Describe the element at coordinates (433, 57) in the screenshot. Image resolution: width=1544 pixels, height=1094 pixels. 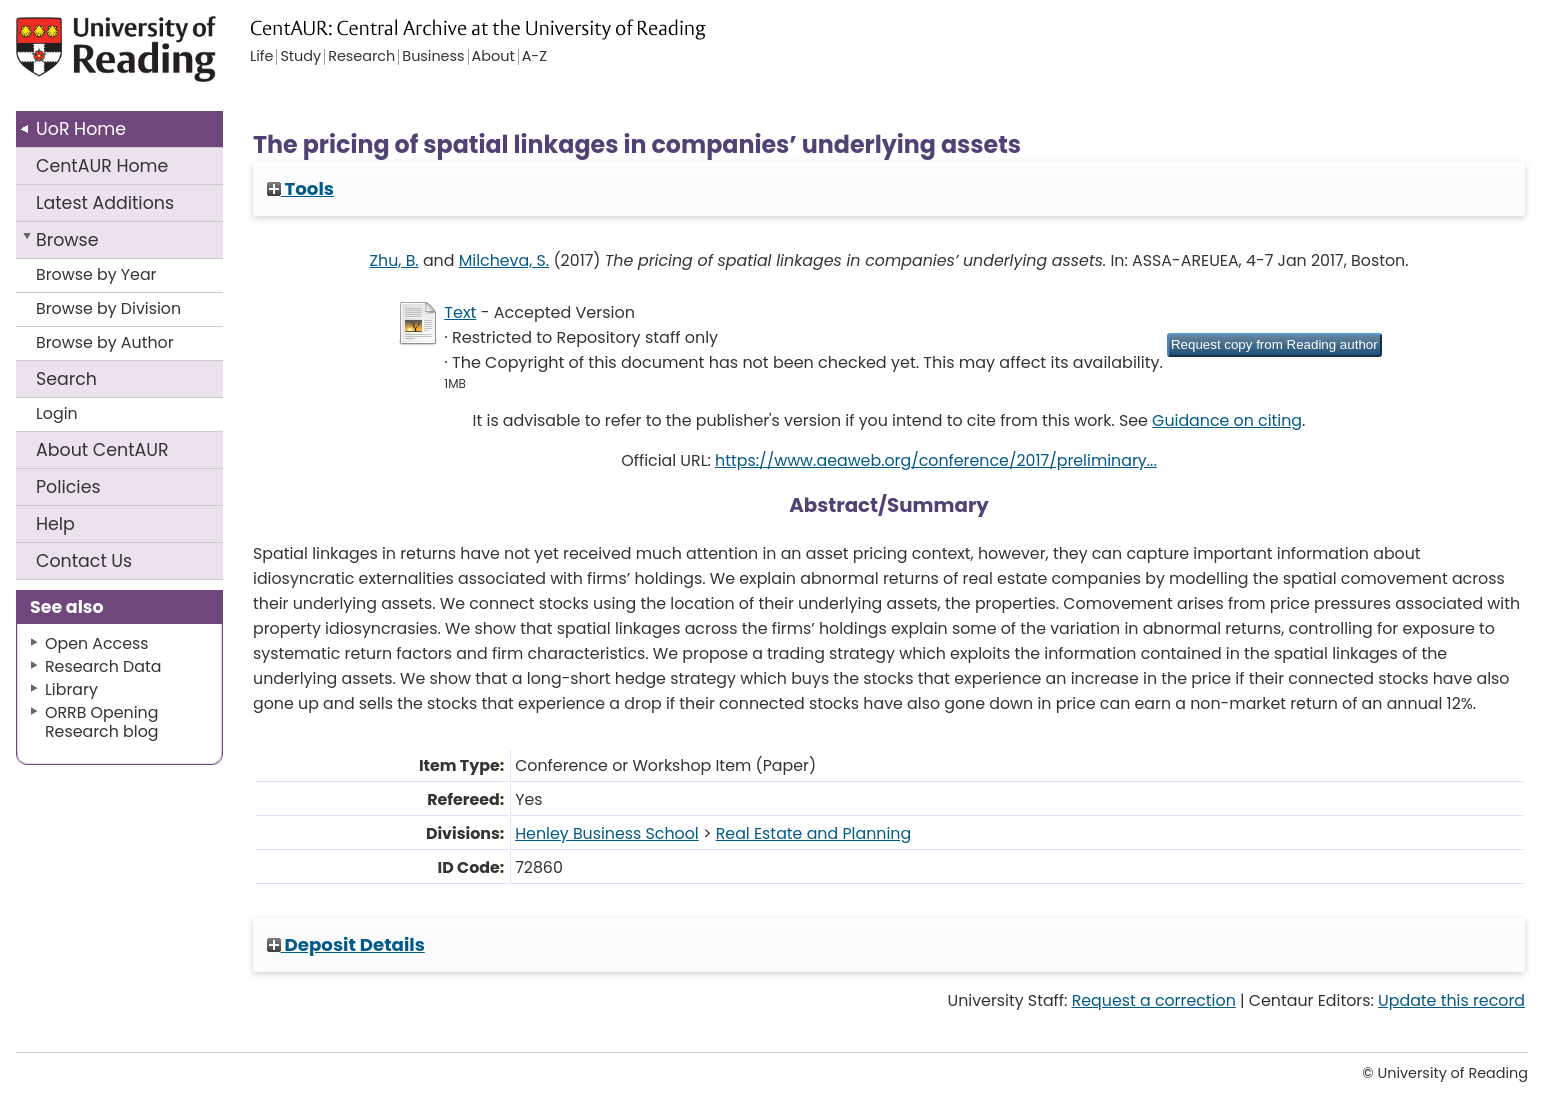
I see `Business` at that location.